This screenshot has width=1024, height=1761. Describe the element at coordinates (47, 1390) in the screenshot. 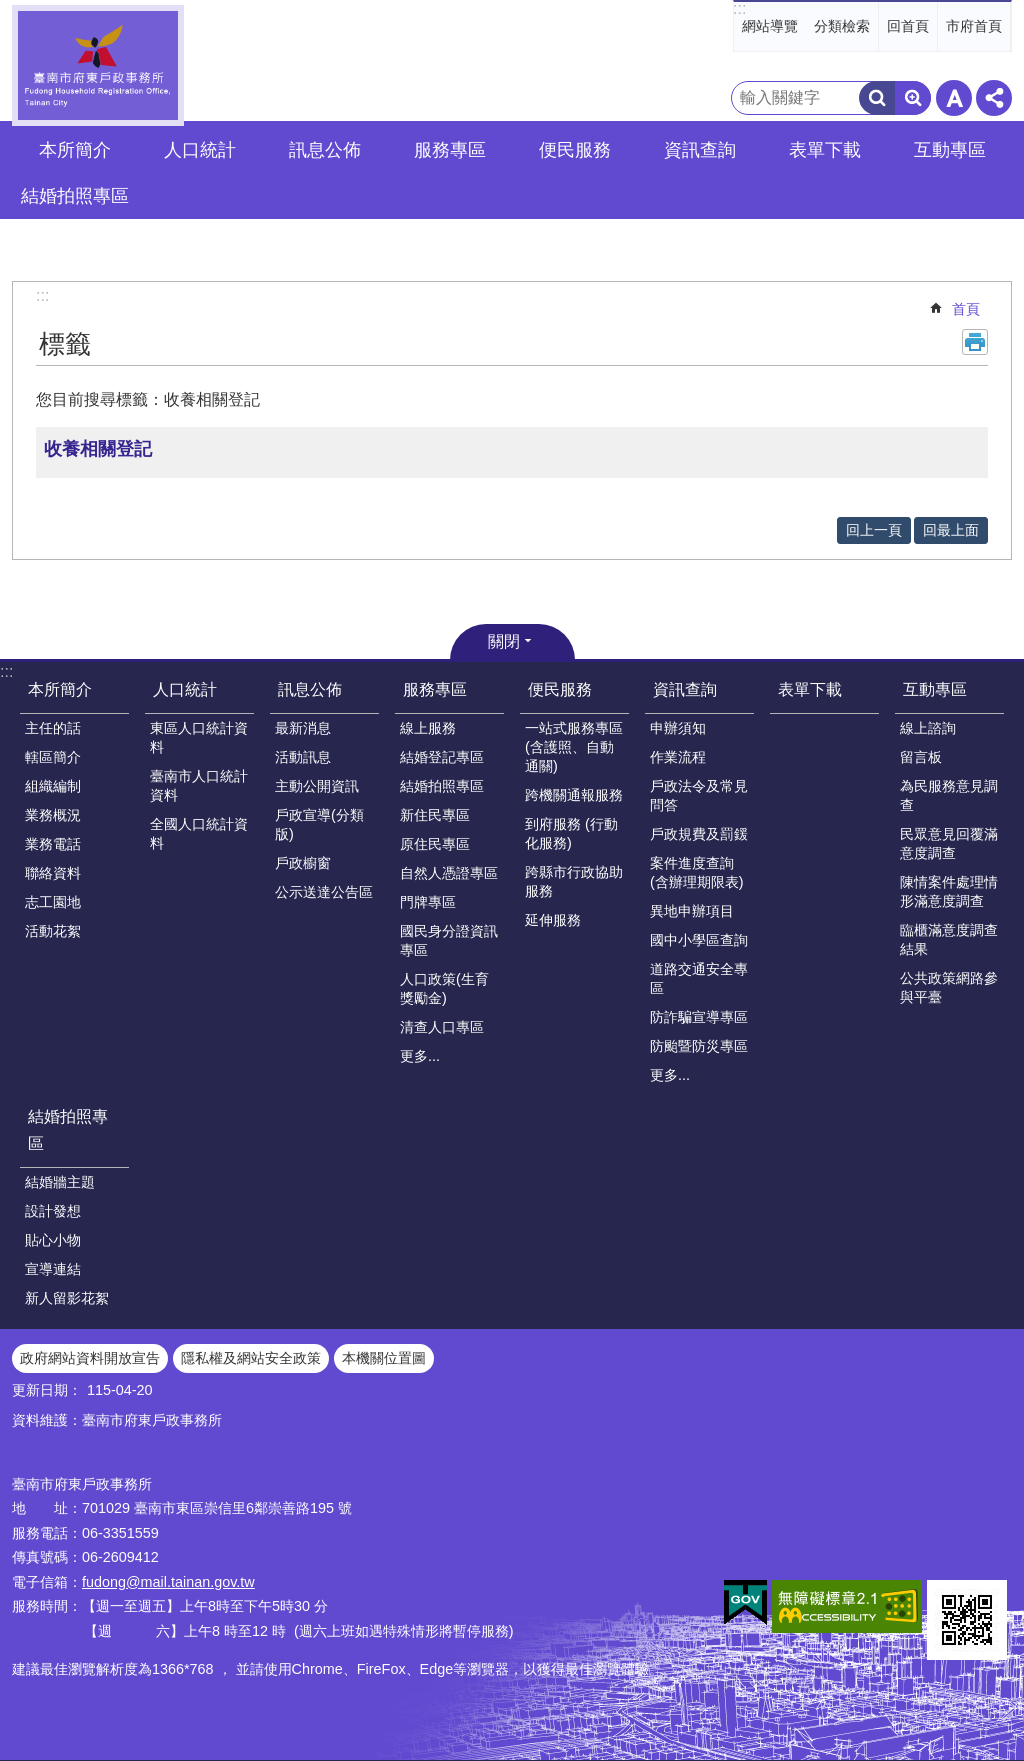

I see `更新日期：` at that location.